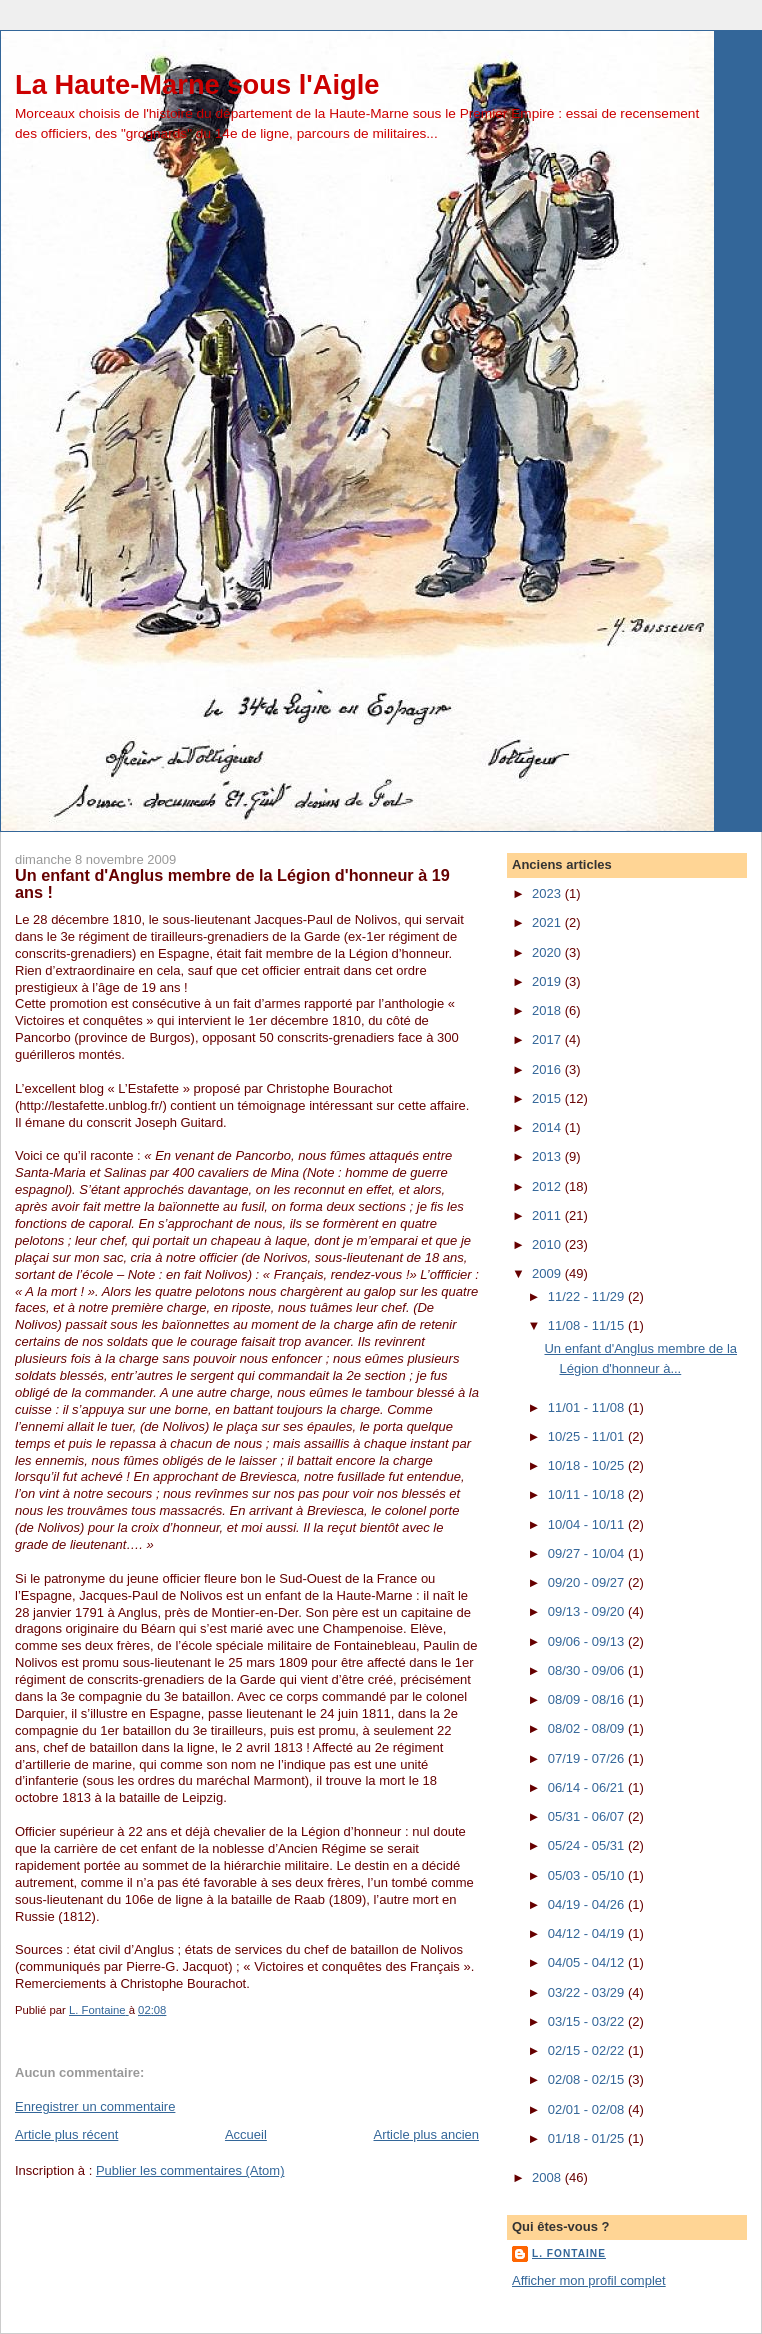 The height and width of the screenshot is (2334, 762). What do you see at coordinates (588, 1816) in the screenshot?
I see `05/31 - 06/07` at bounding box center [588, 1816].